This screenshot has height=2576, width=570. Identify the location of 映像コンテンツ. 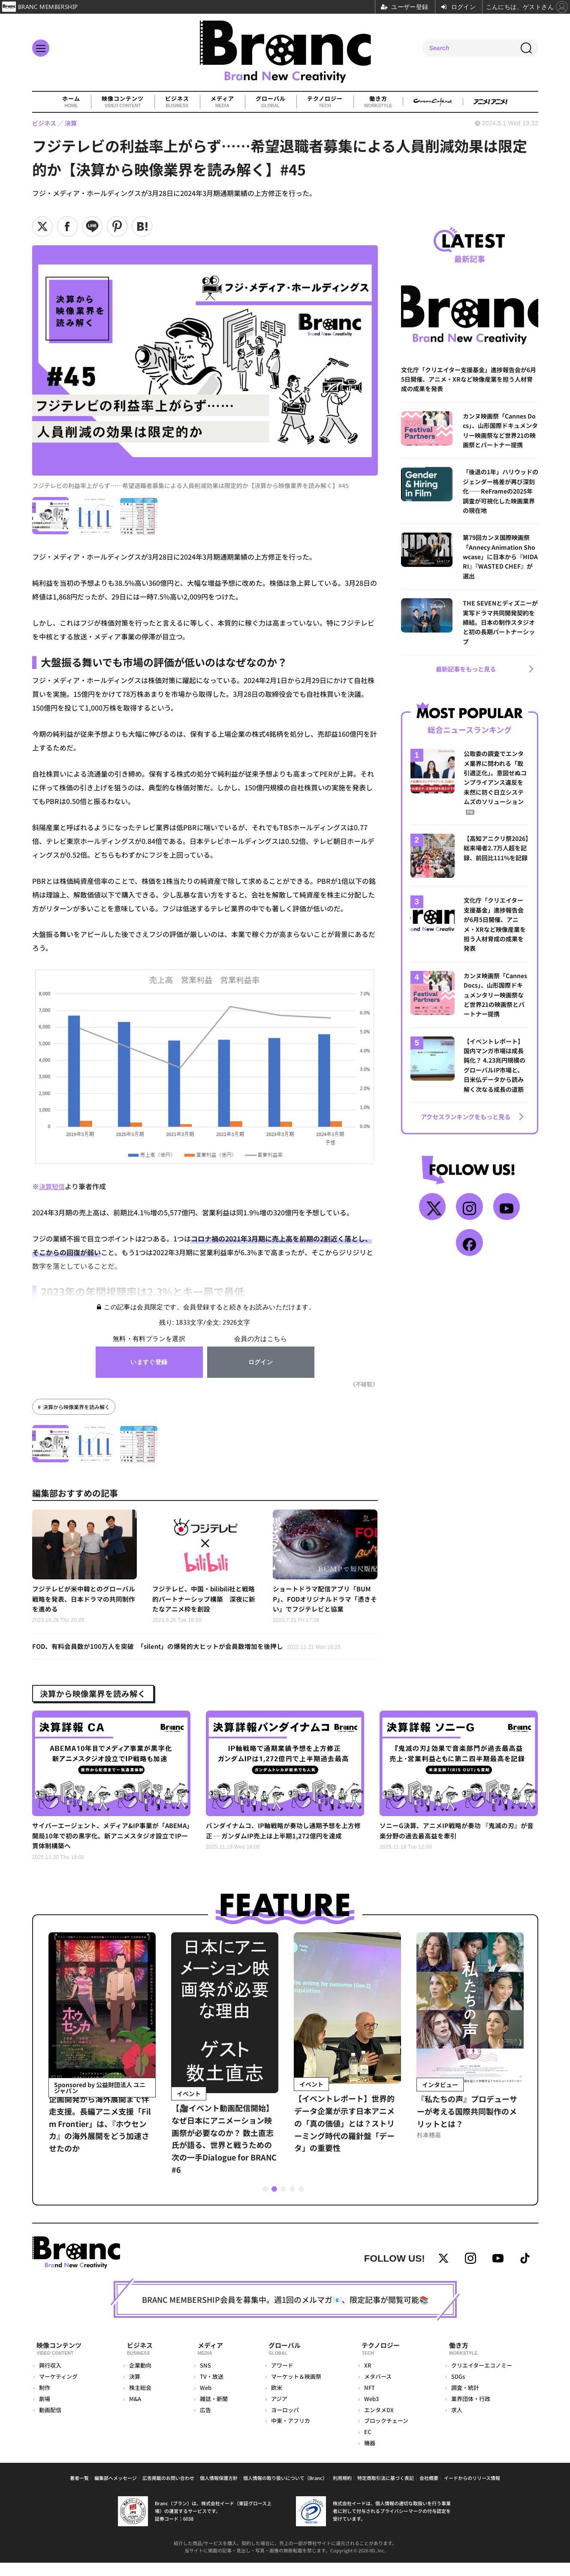
(122, 102).